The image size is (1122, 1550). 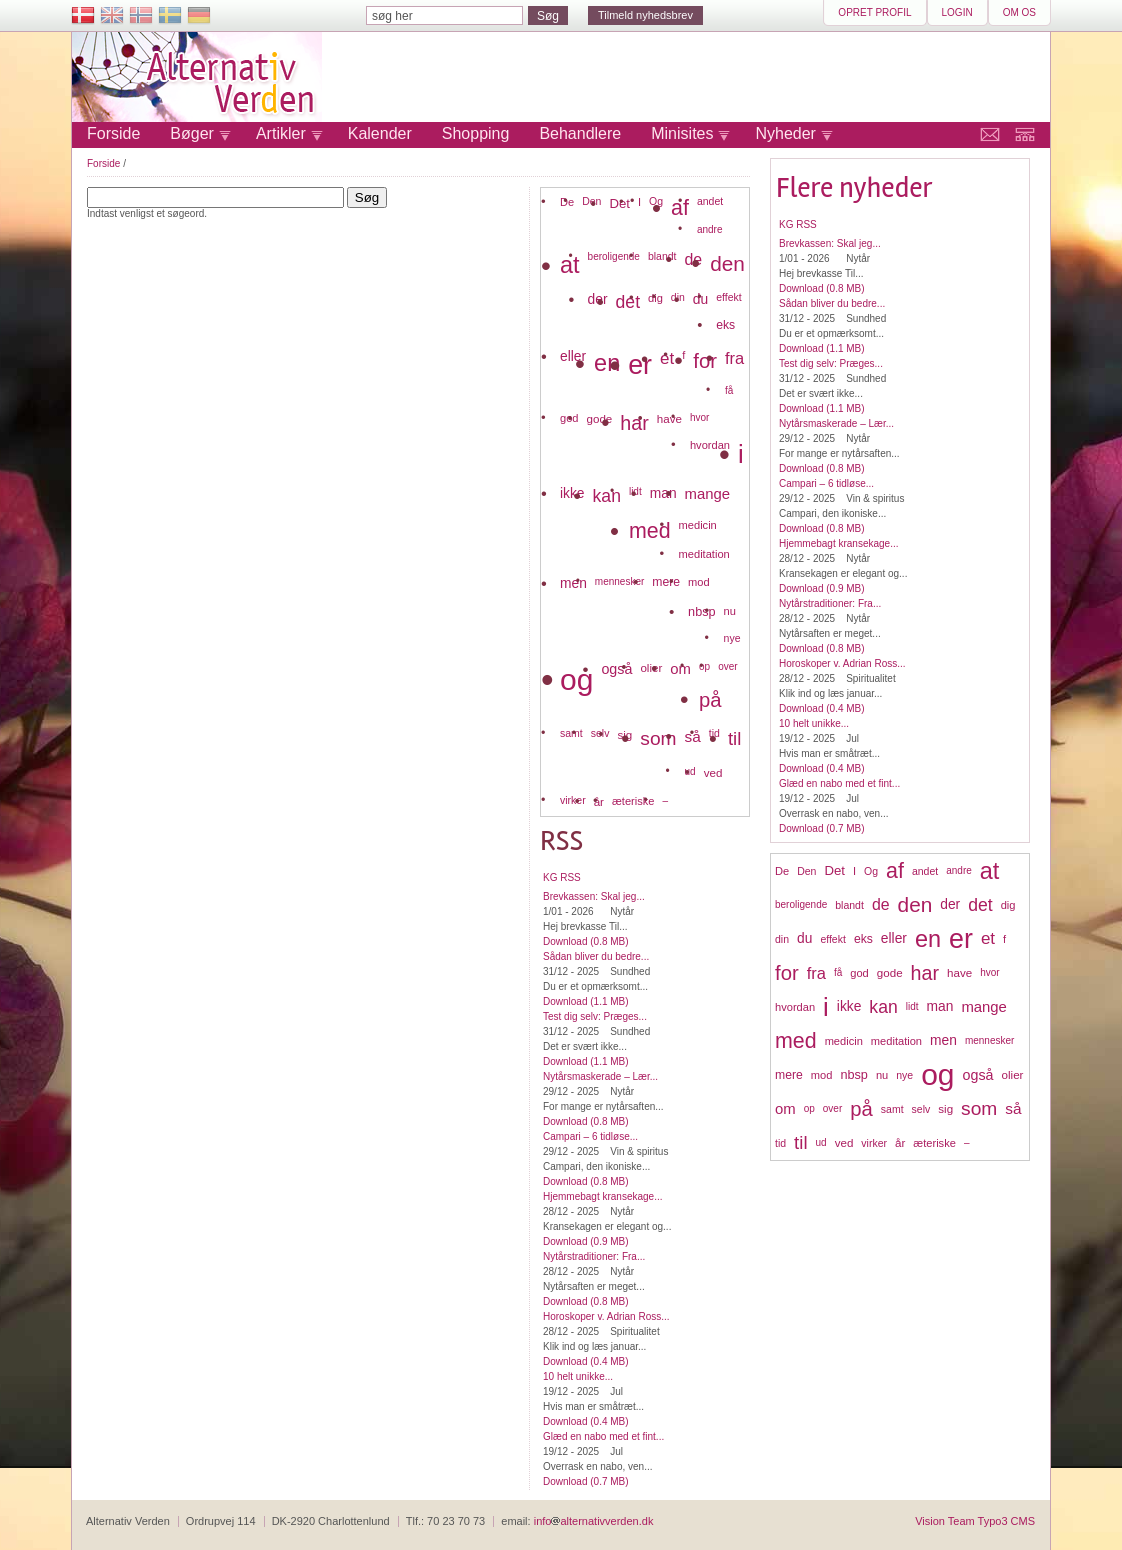 What do you see at coordinates (645, 15) in the screenshot?
I see `Tilmeld nyhedsbrev` at bounding box center [645, 15].